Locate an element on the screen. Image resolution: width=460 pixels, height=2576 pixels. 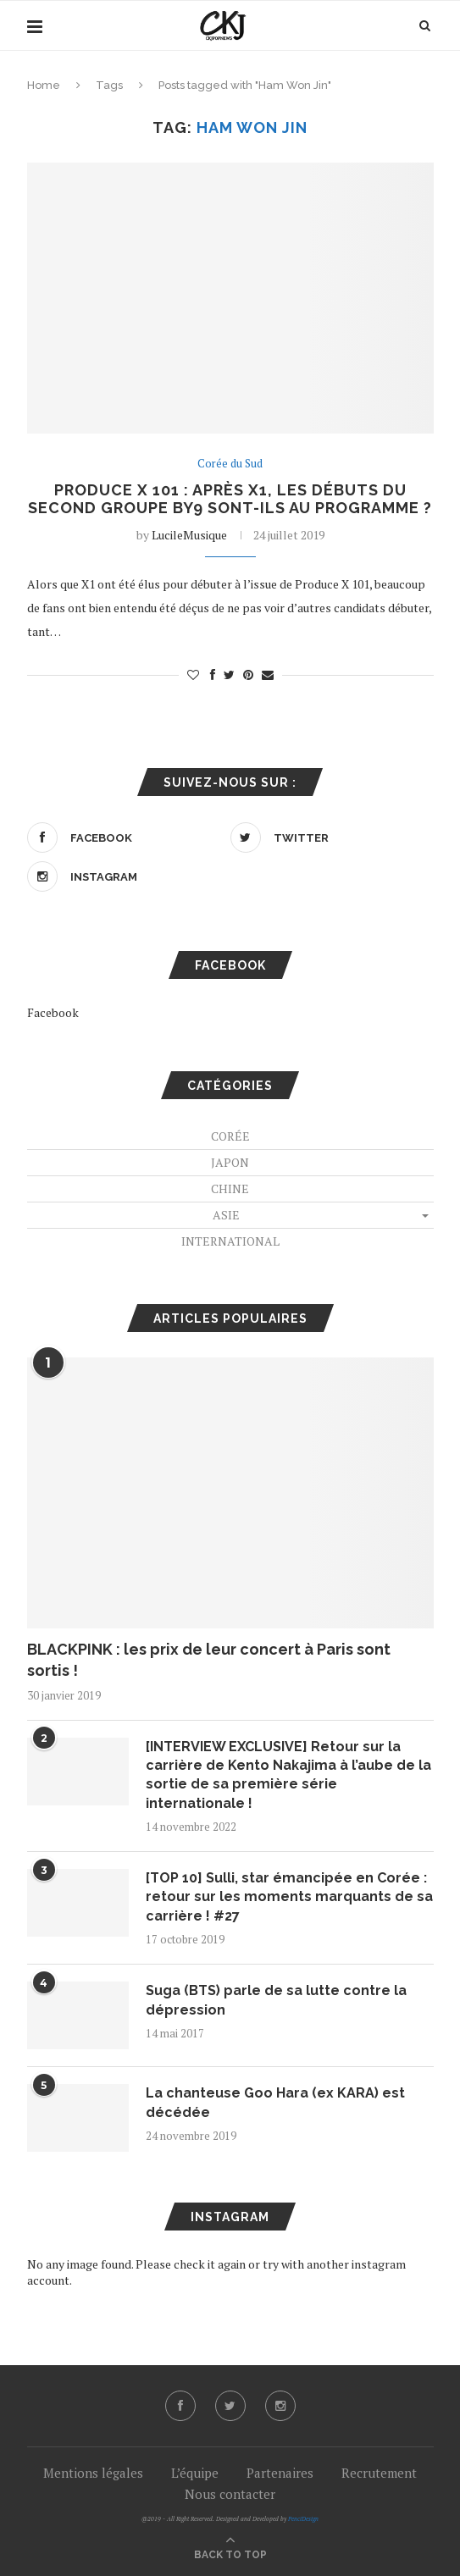
[TOP 10] Sulli, star émancipée en Corée : retour sur les moments marquants de sa carrière ! #27 is located at coordinates (289, 1897).